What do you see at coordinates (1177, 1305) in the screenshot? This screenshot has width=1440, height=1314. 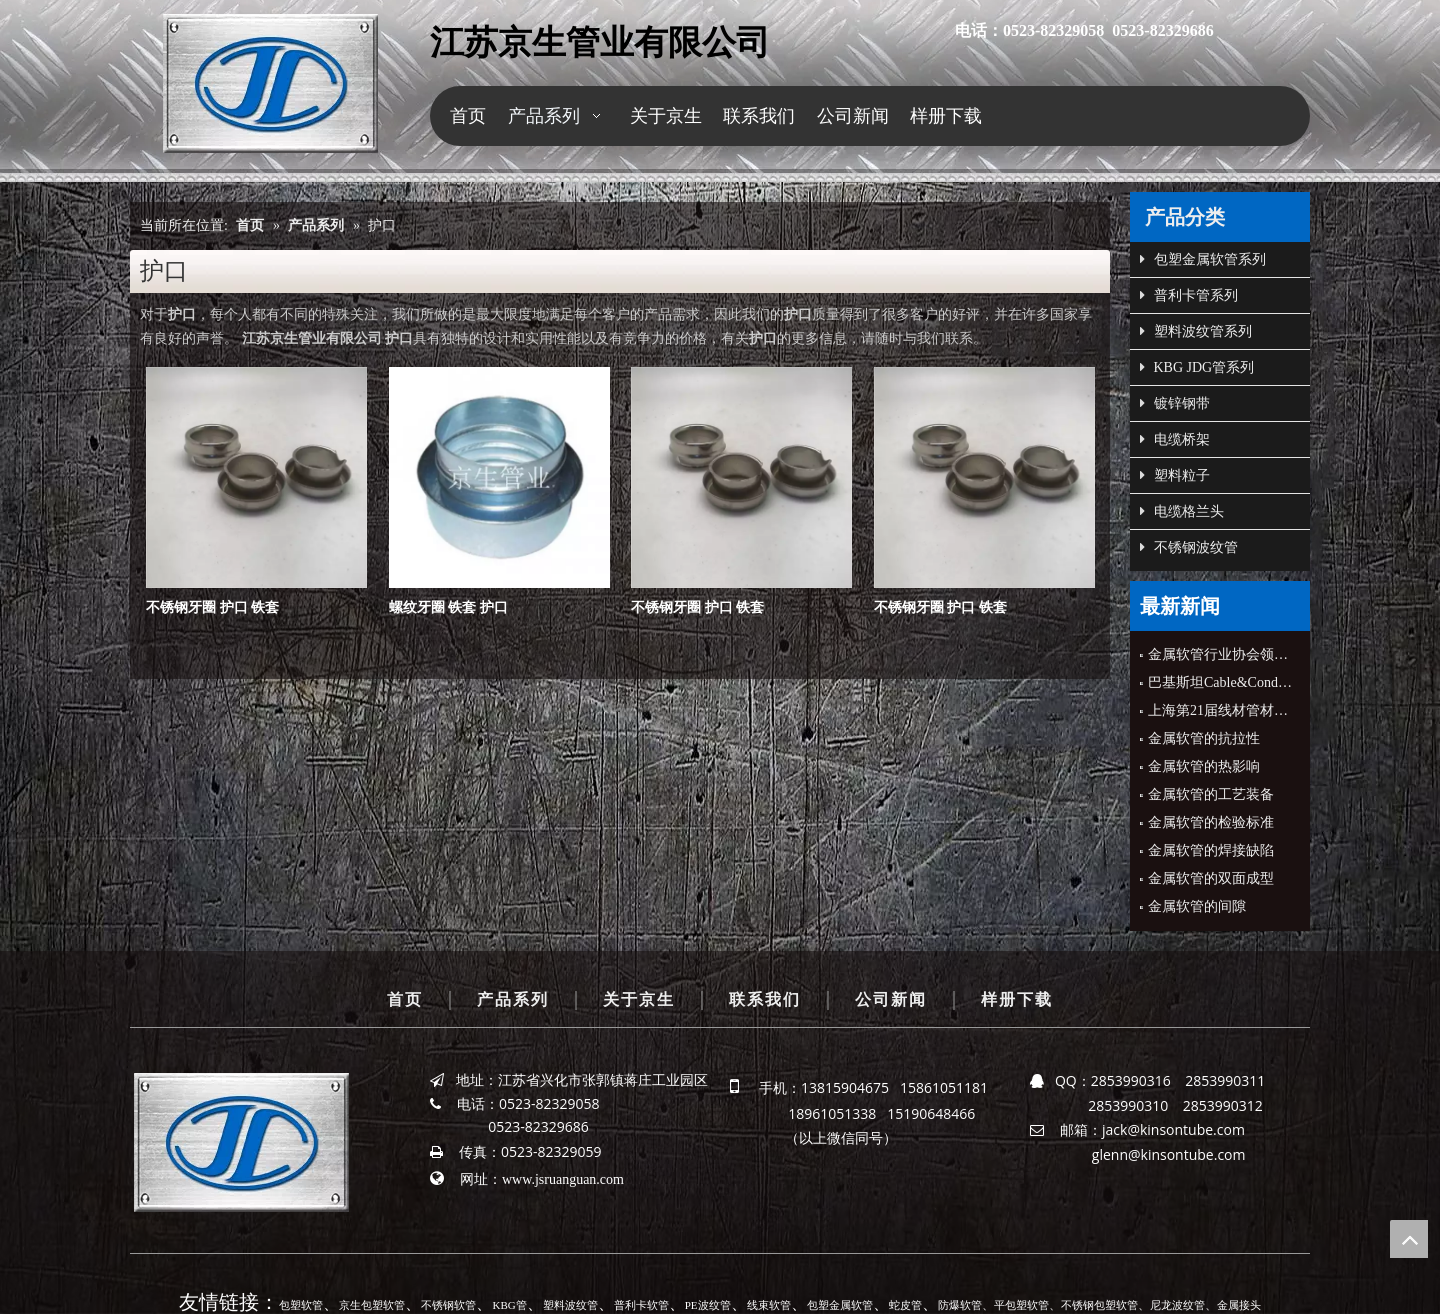 I see `尼龙波纹管` at bounding box center [1177, 1305].